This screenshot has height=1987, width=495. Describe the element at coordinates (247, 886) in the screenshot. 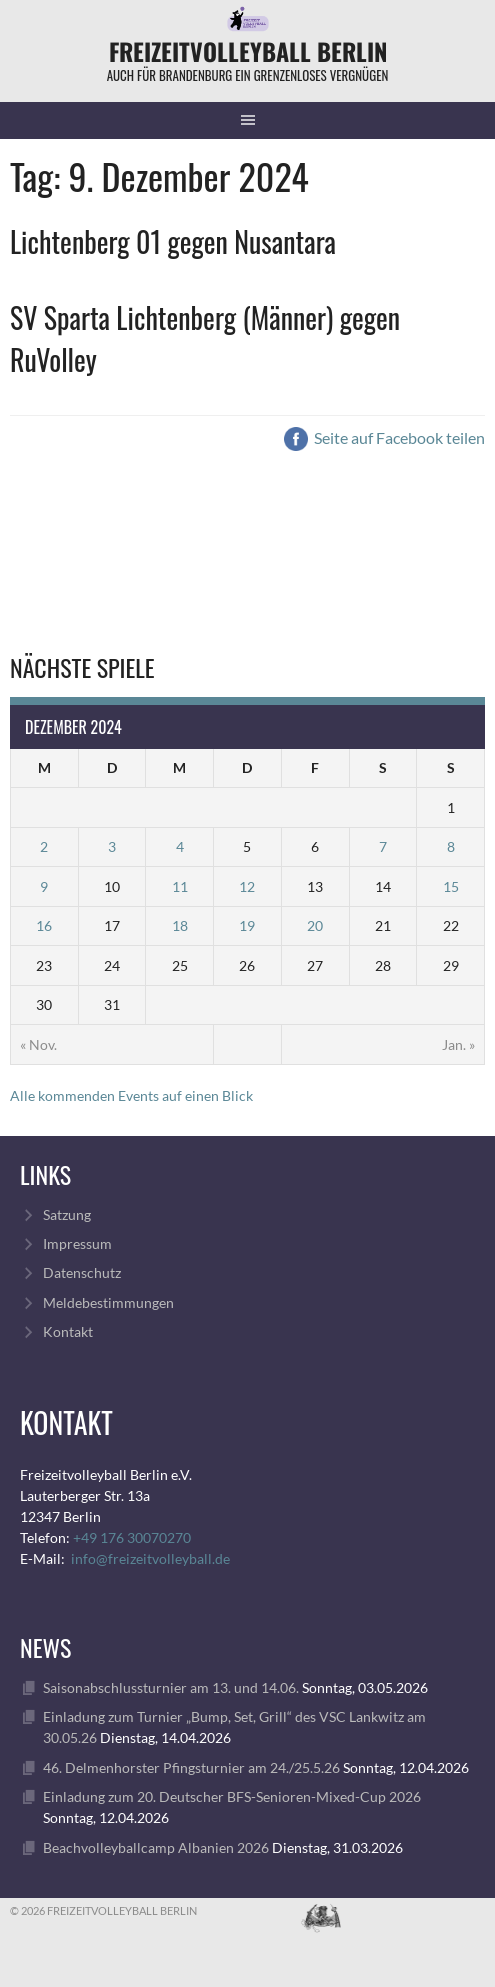

I see `12` at that location.